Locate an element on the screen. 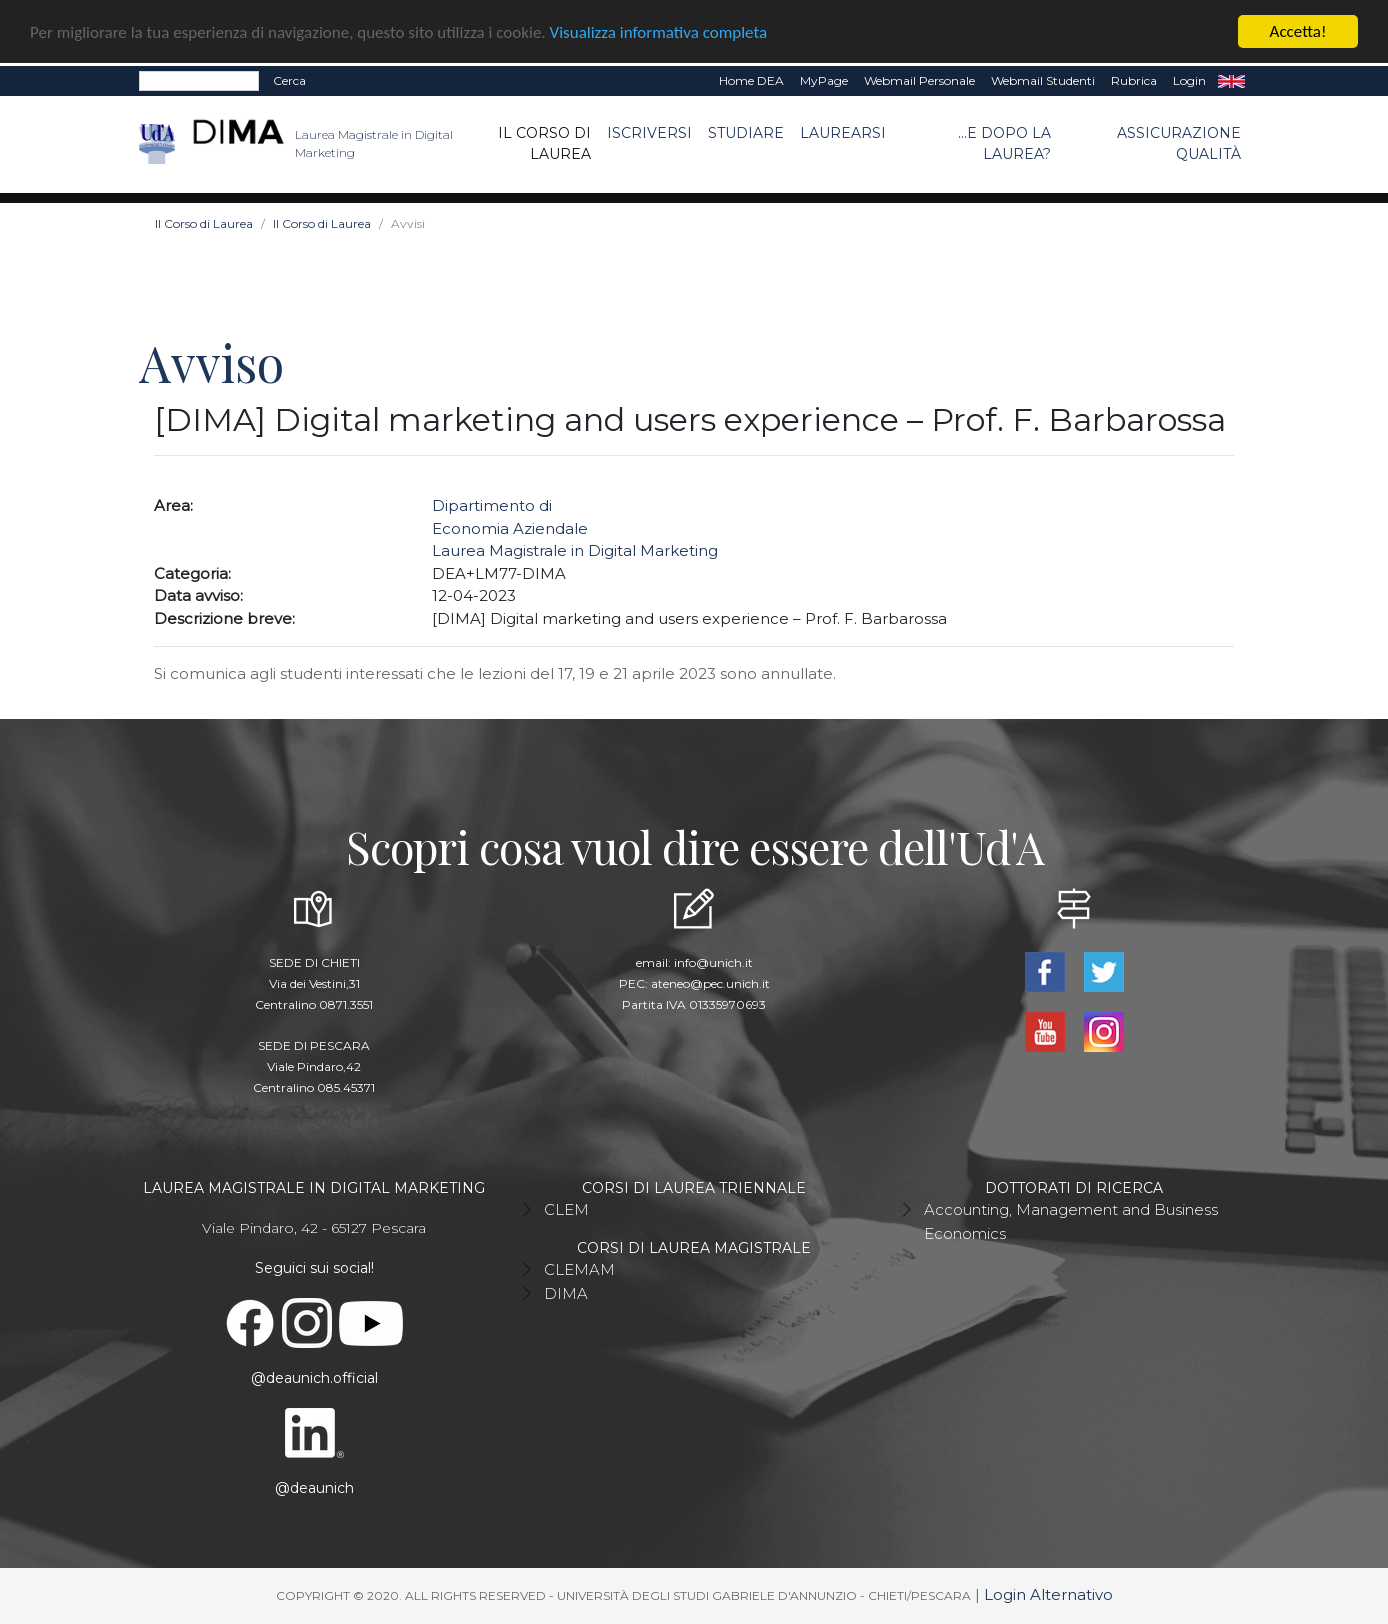 The image size is (1388, 1624). Laurearsi is located at coordinates (843, 133).